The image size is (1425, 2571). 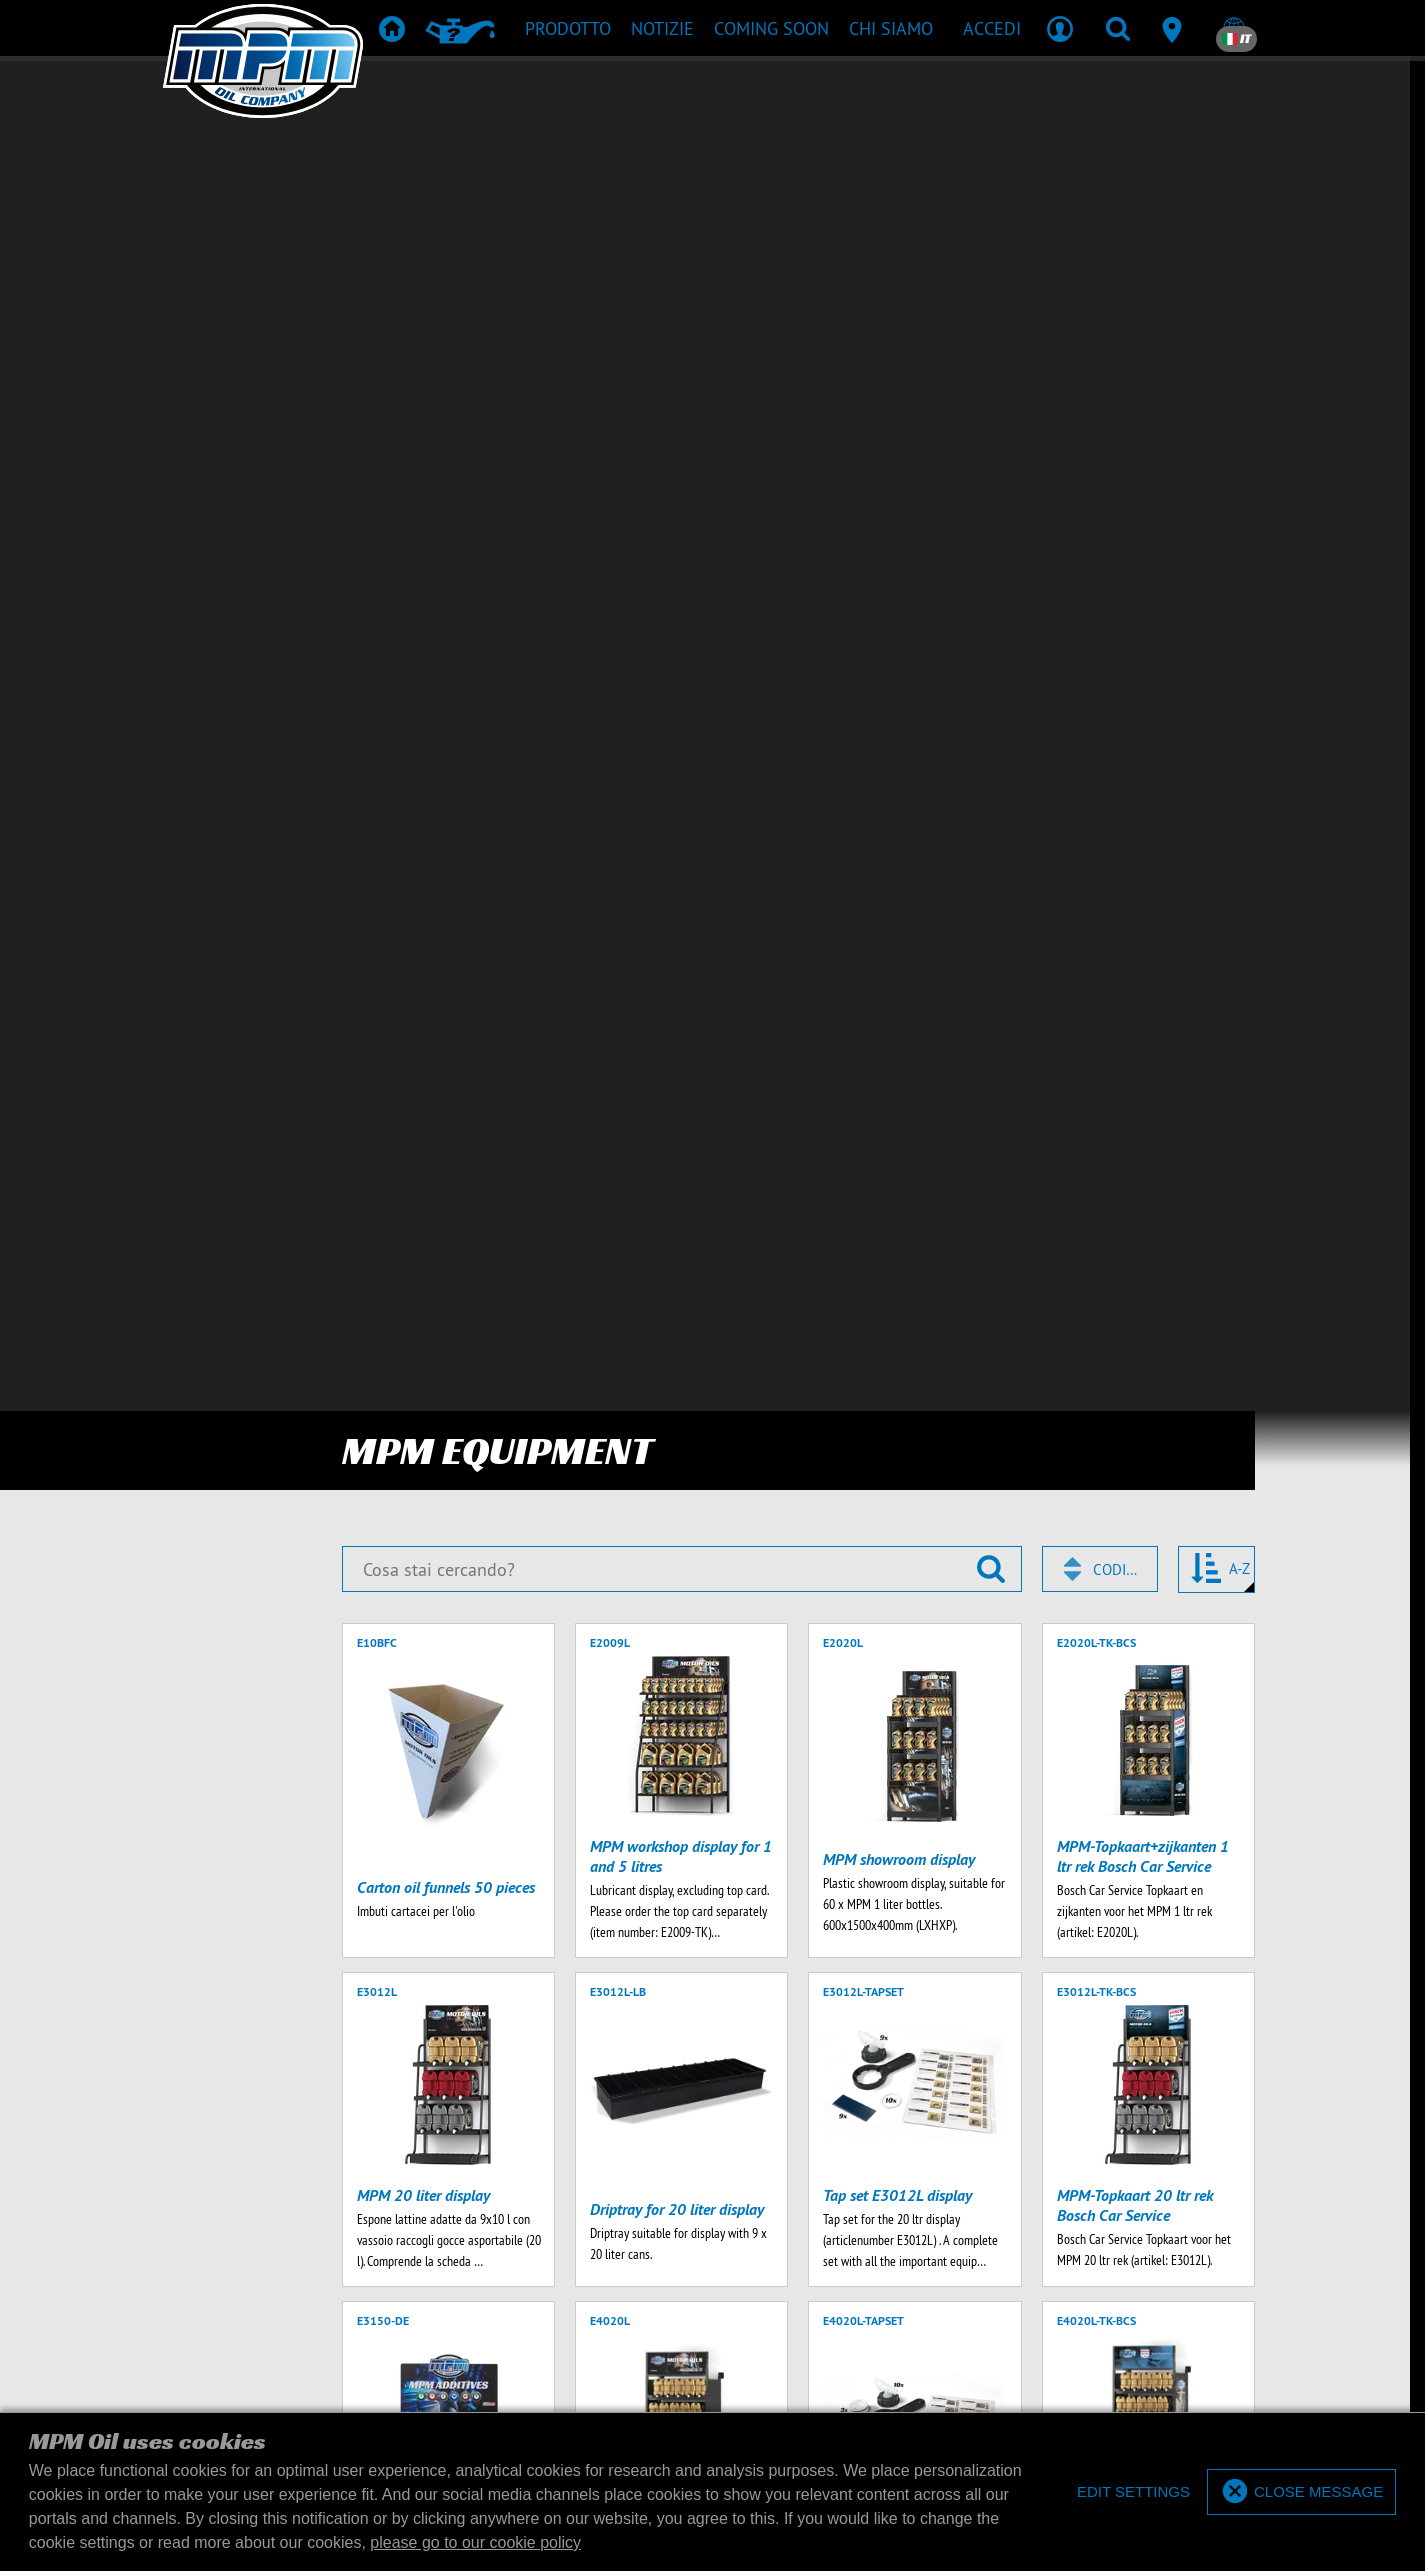 I want to click on [deny cookies], so click(x=1129, y=2492).